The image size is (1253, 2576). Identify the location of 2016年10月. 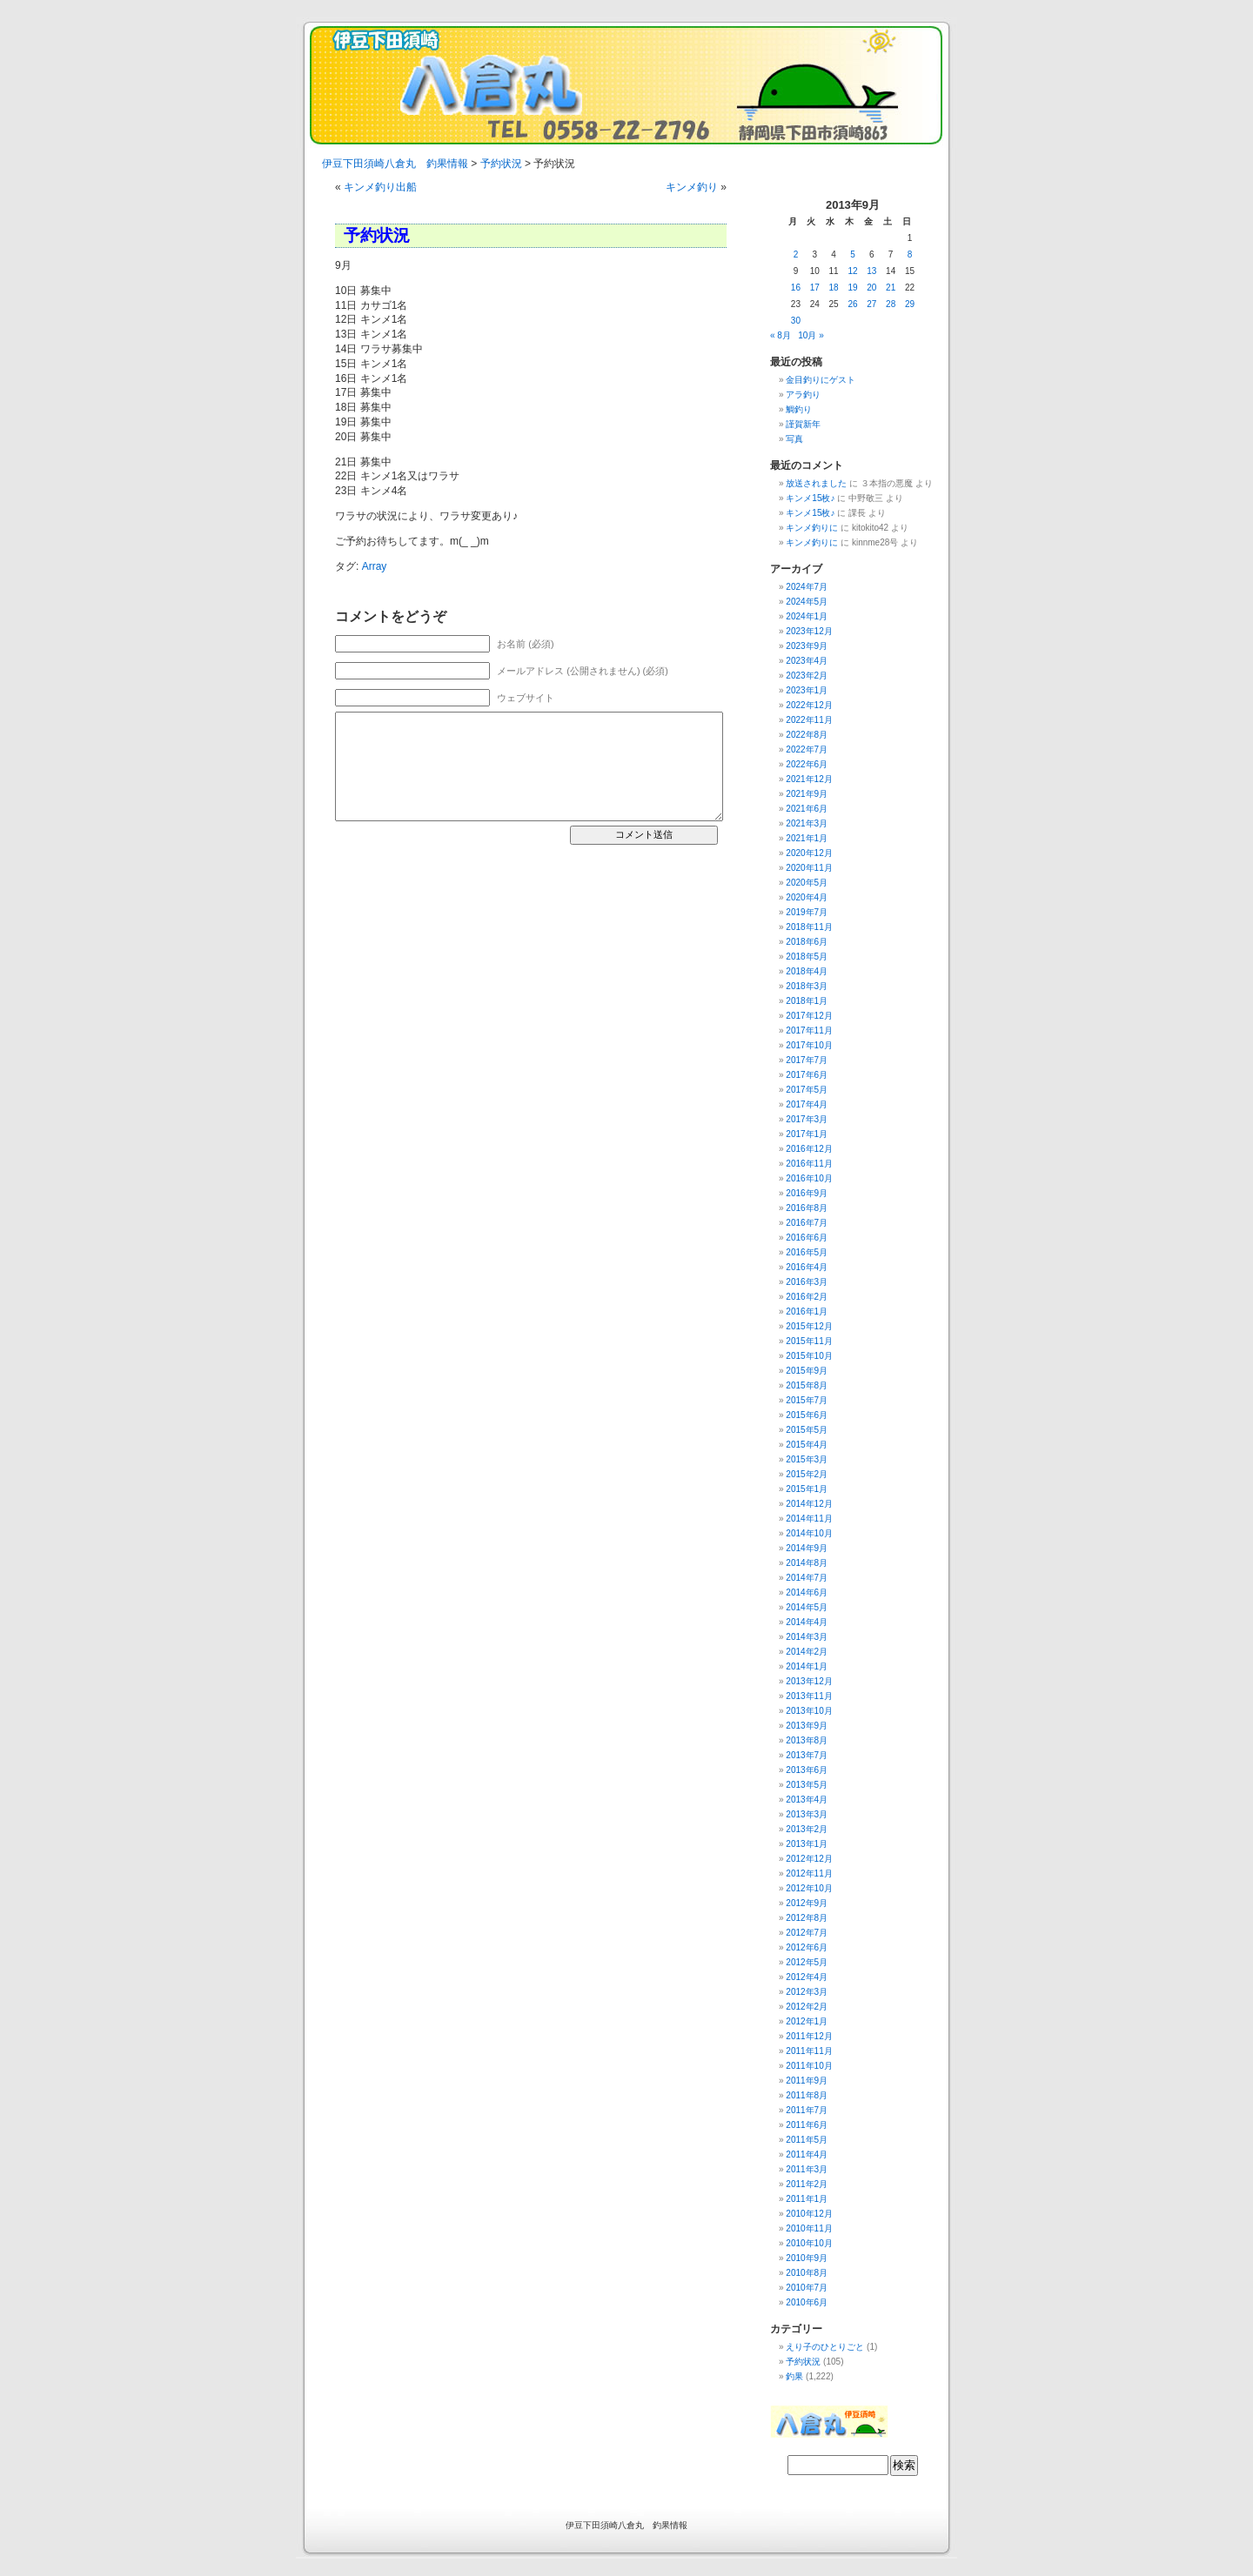
(809, 1178).